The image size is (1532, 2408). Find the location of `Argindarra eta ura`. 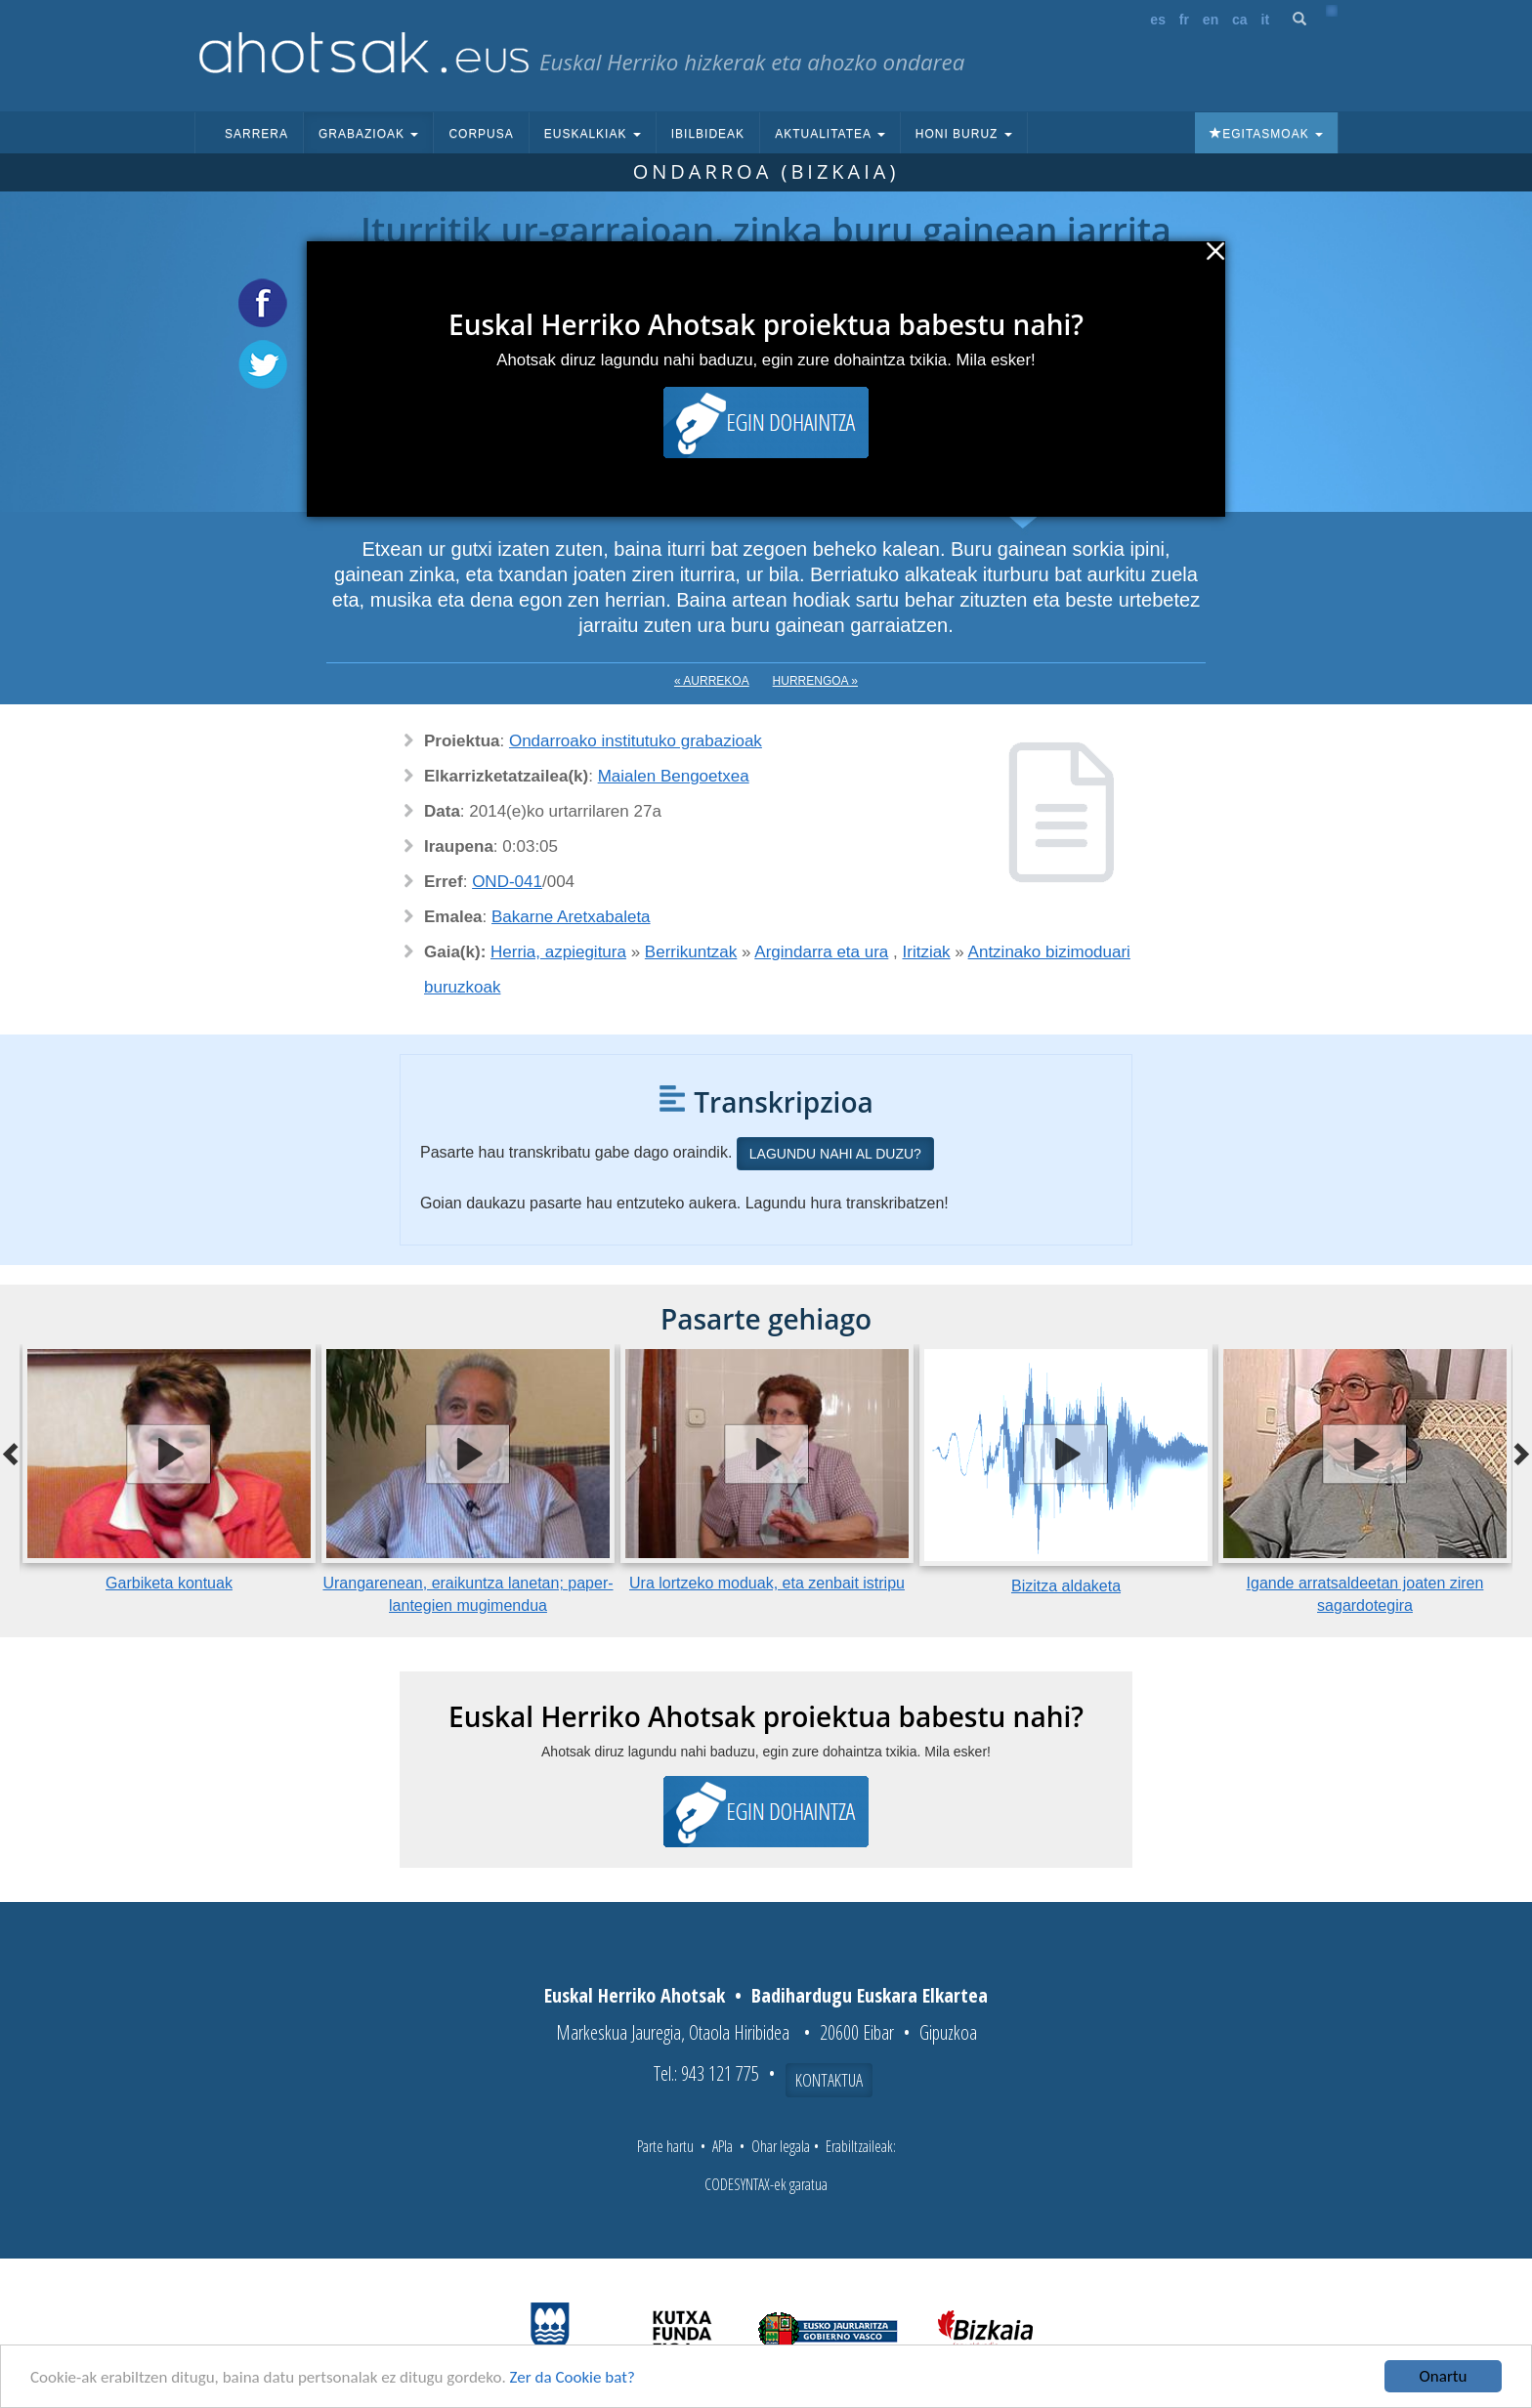

Argindarra eta ura is located at coordinates (821, 952).